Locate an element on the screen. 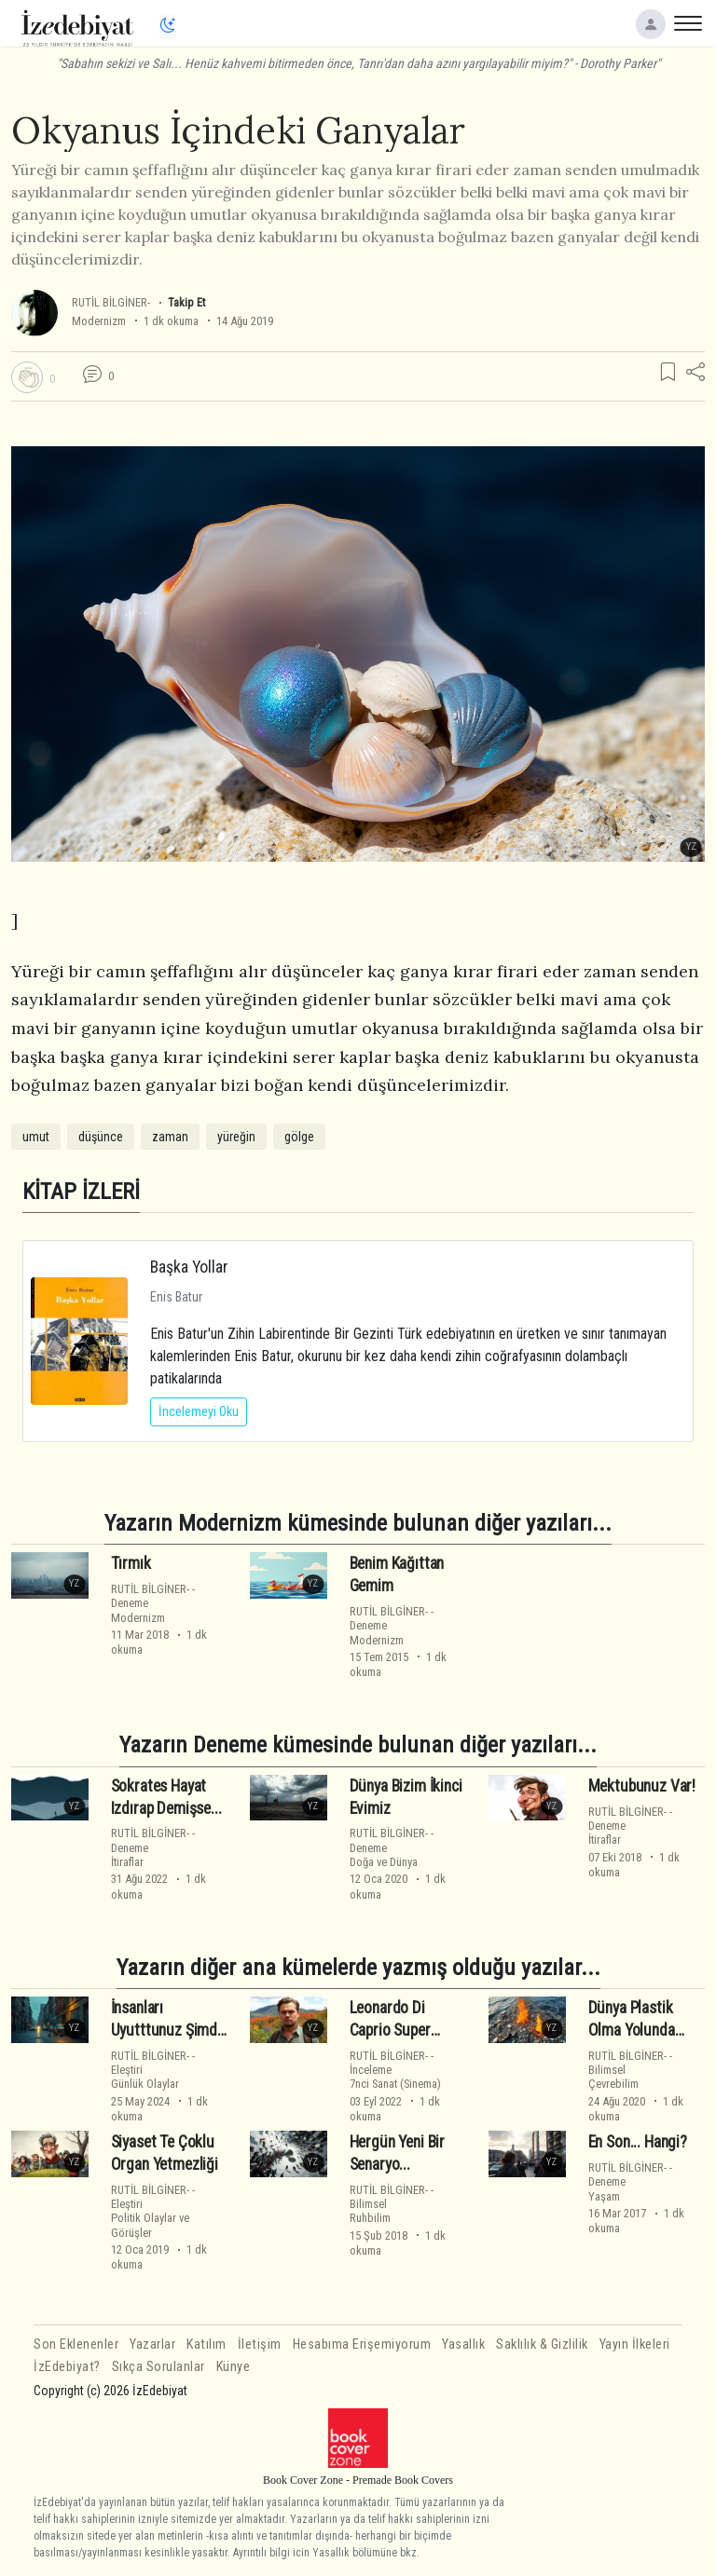 The width and height of the screenshot is (716, 2576). Saklılık & Gizlilik is located at coordinates (542, 2344).